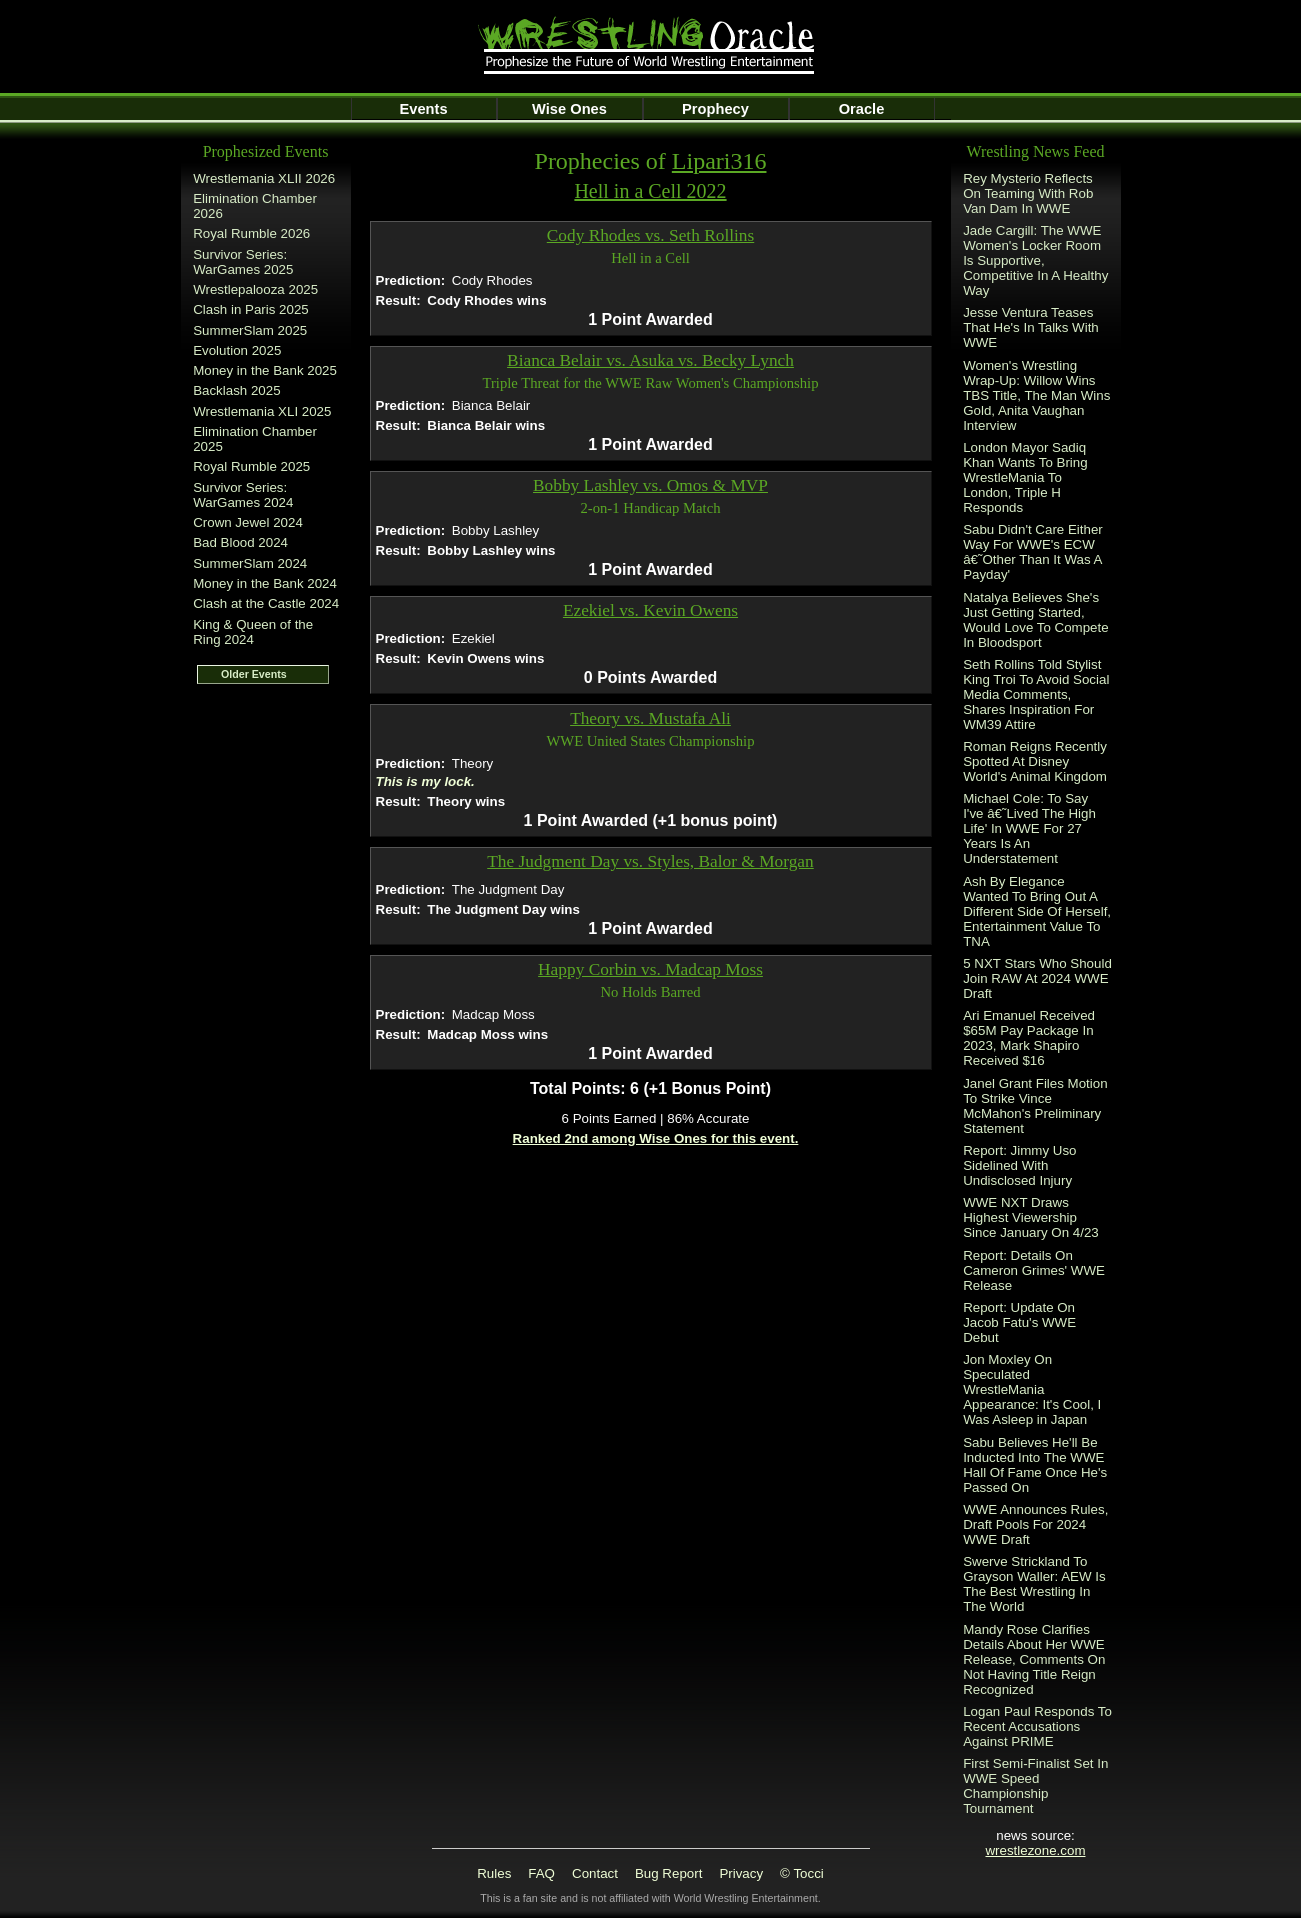 The image size is (1301, 1918). What do you see at coordinates (1029, 1038) in the screenshot?
I see `Ari Emanuel Received $65M Pay Package In 2023, Mark Shapiro Received $16` at bounding box center [1029, 1038].